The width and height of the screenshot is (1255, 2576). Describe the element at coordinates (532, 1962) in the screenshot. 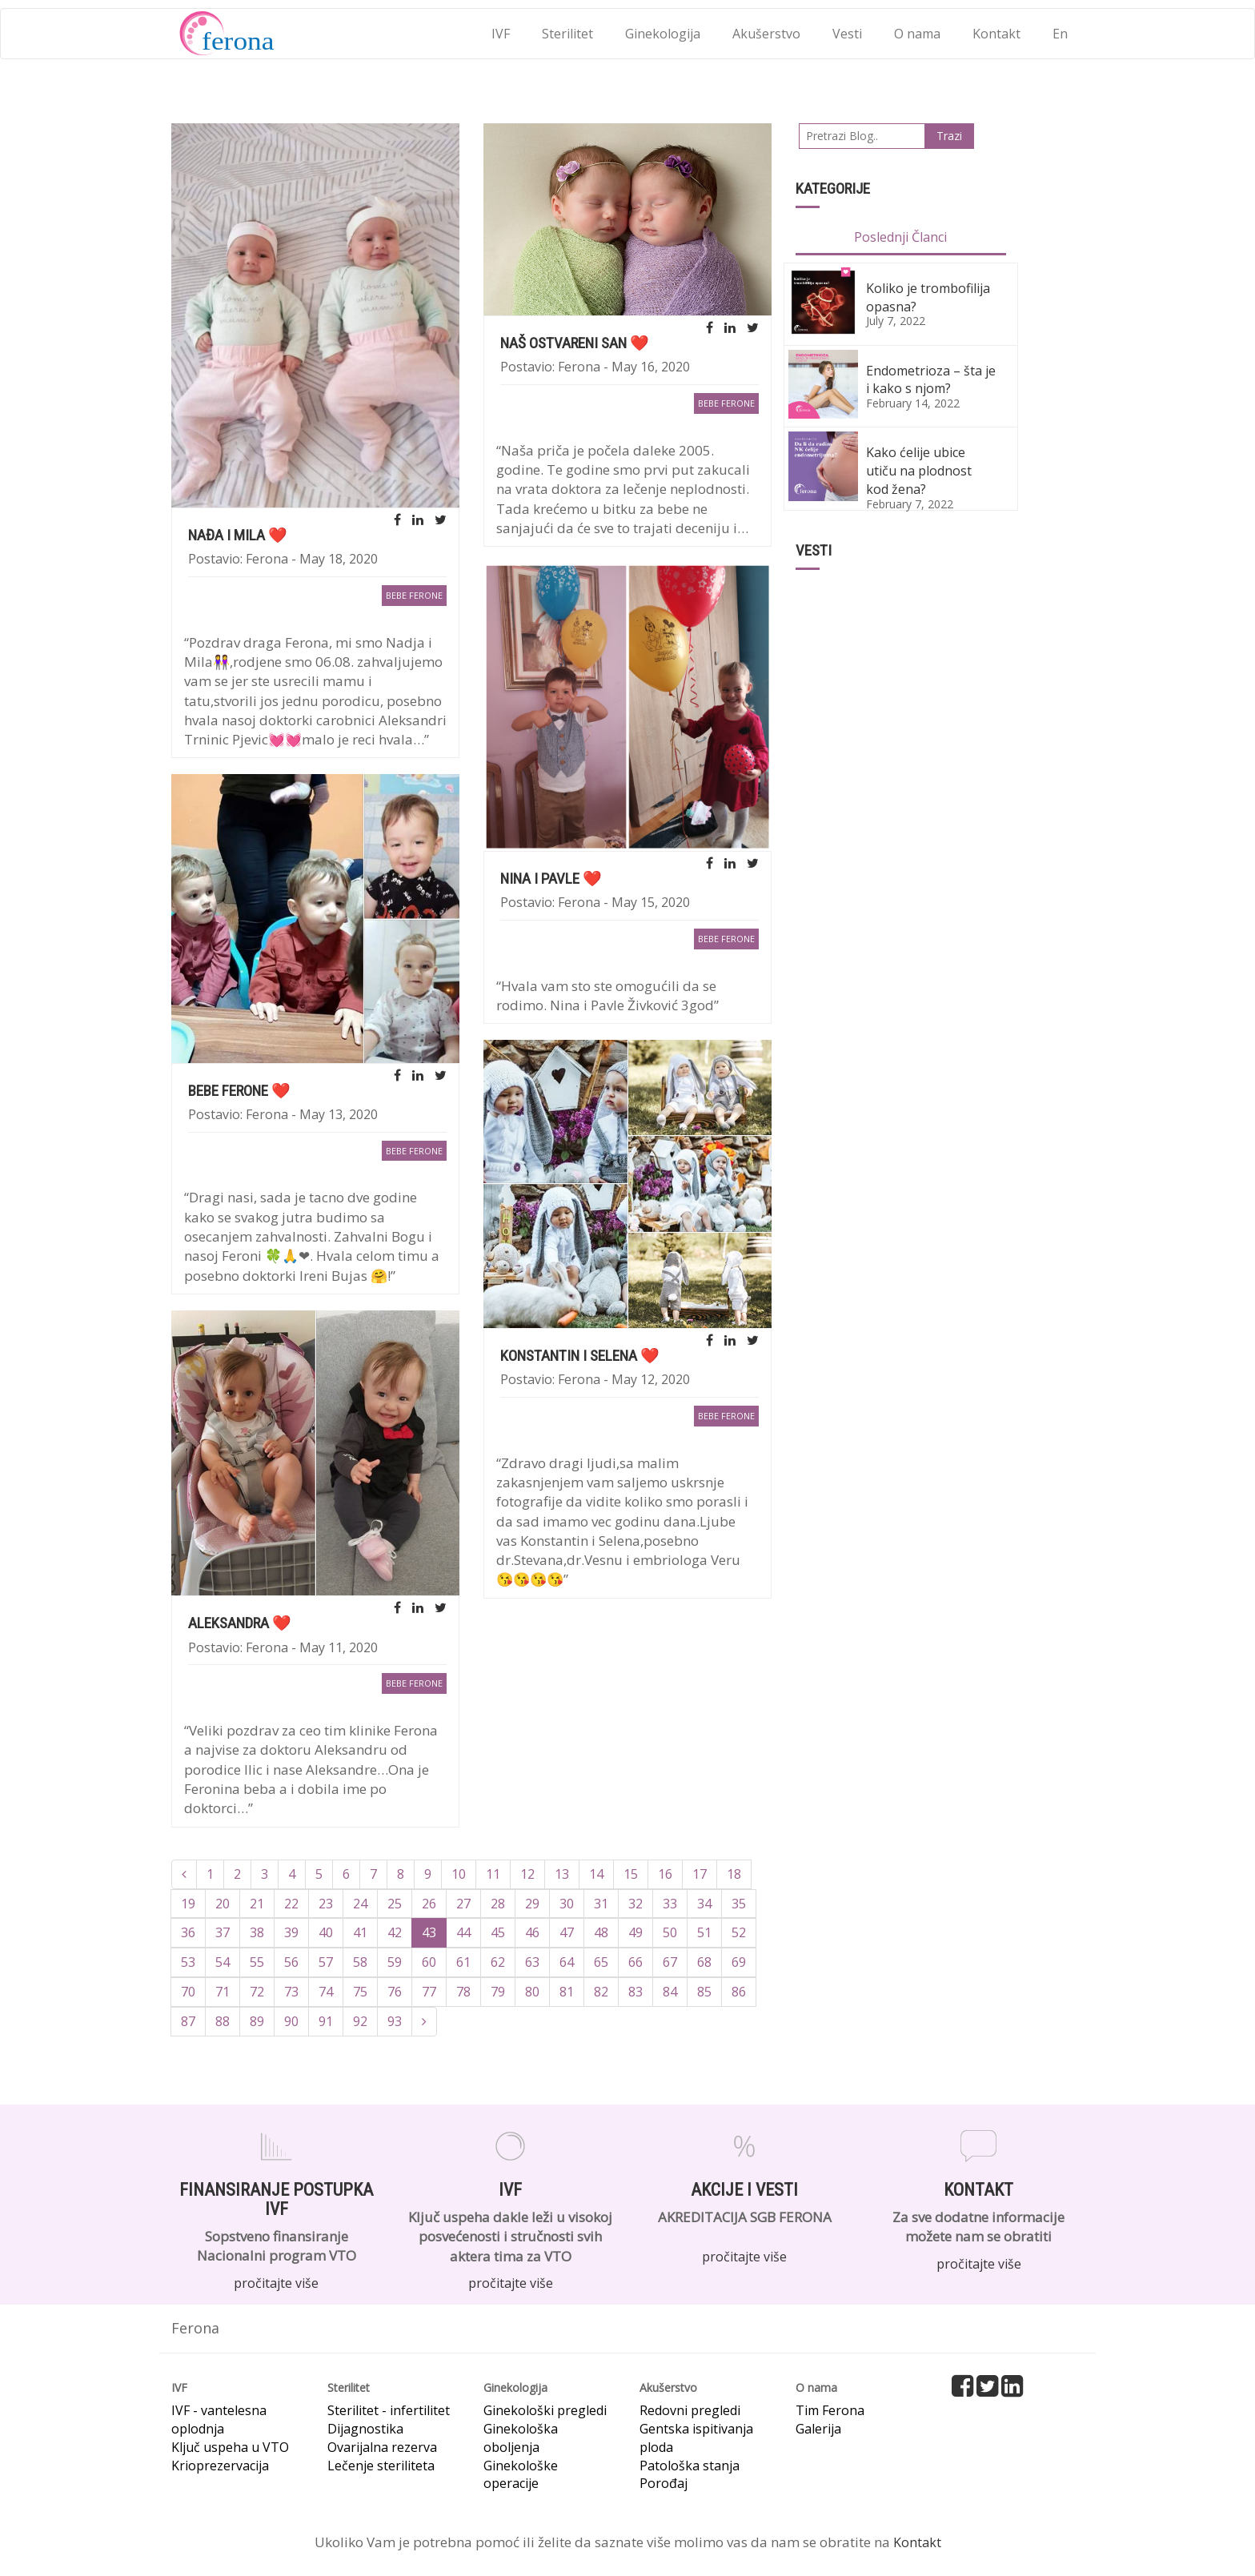

I see `63` at that location.